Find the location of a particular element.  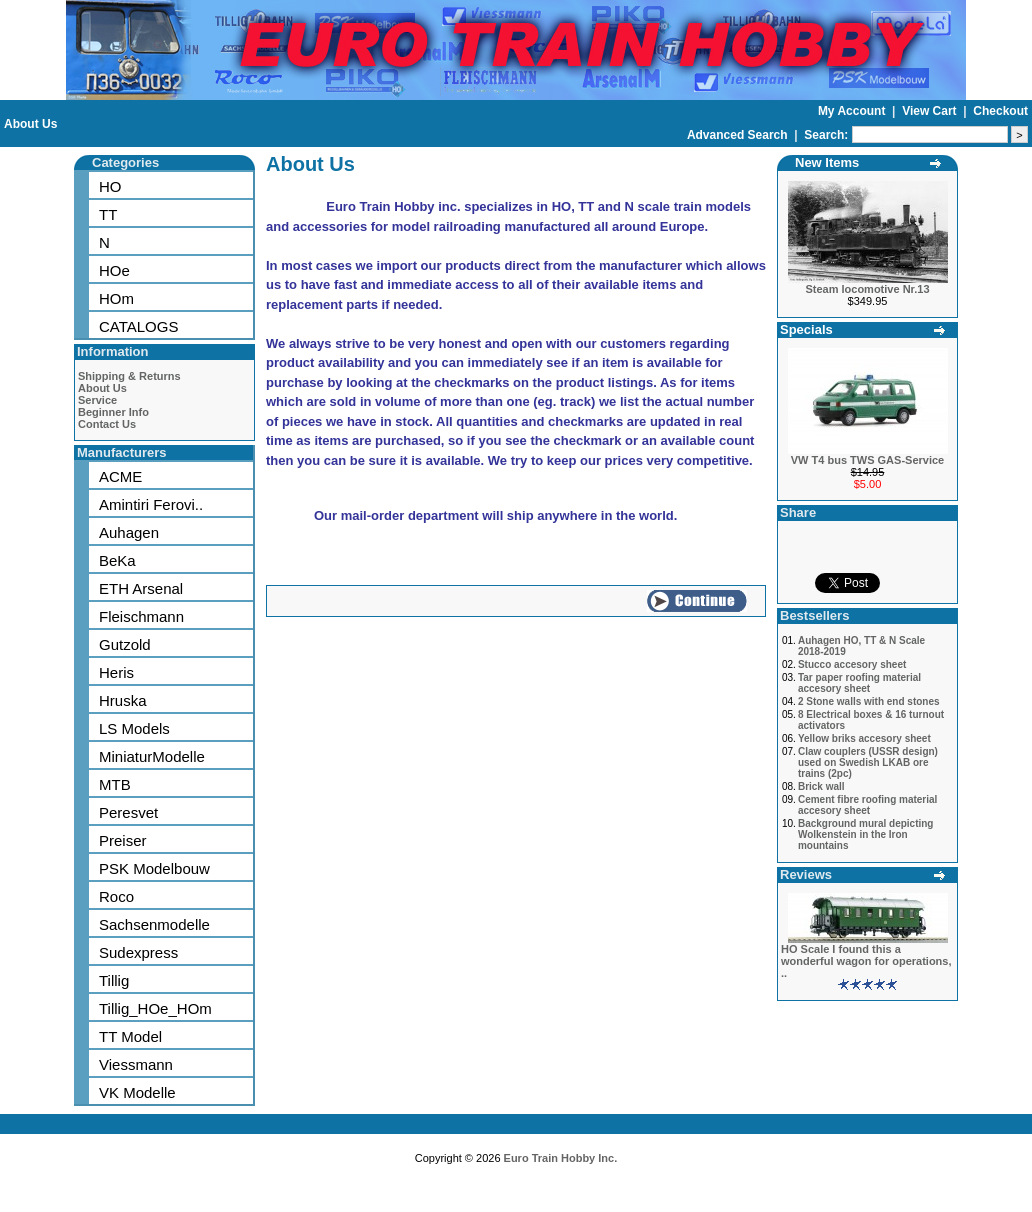

MTB is located at coordinates (115, 784).